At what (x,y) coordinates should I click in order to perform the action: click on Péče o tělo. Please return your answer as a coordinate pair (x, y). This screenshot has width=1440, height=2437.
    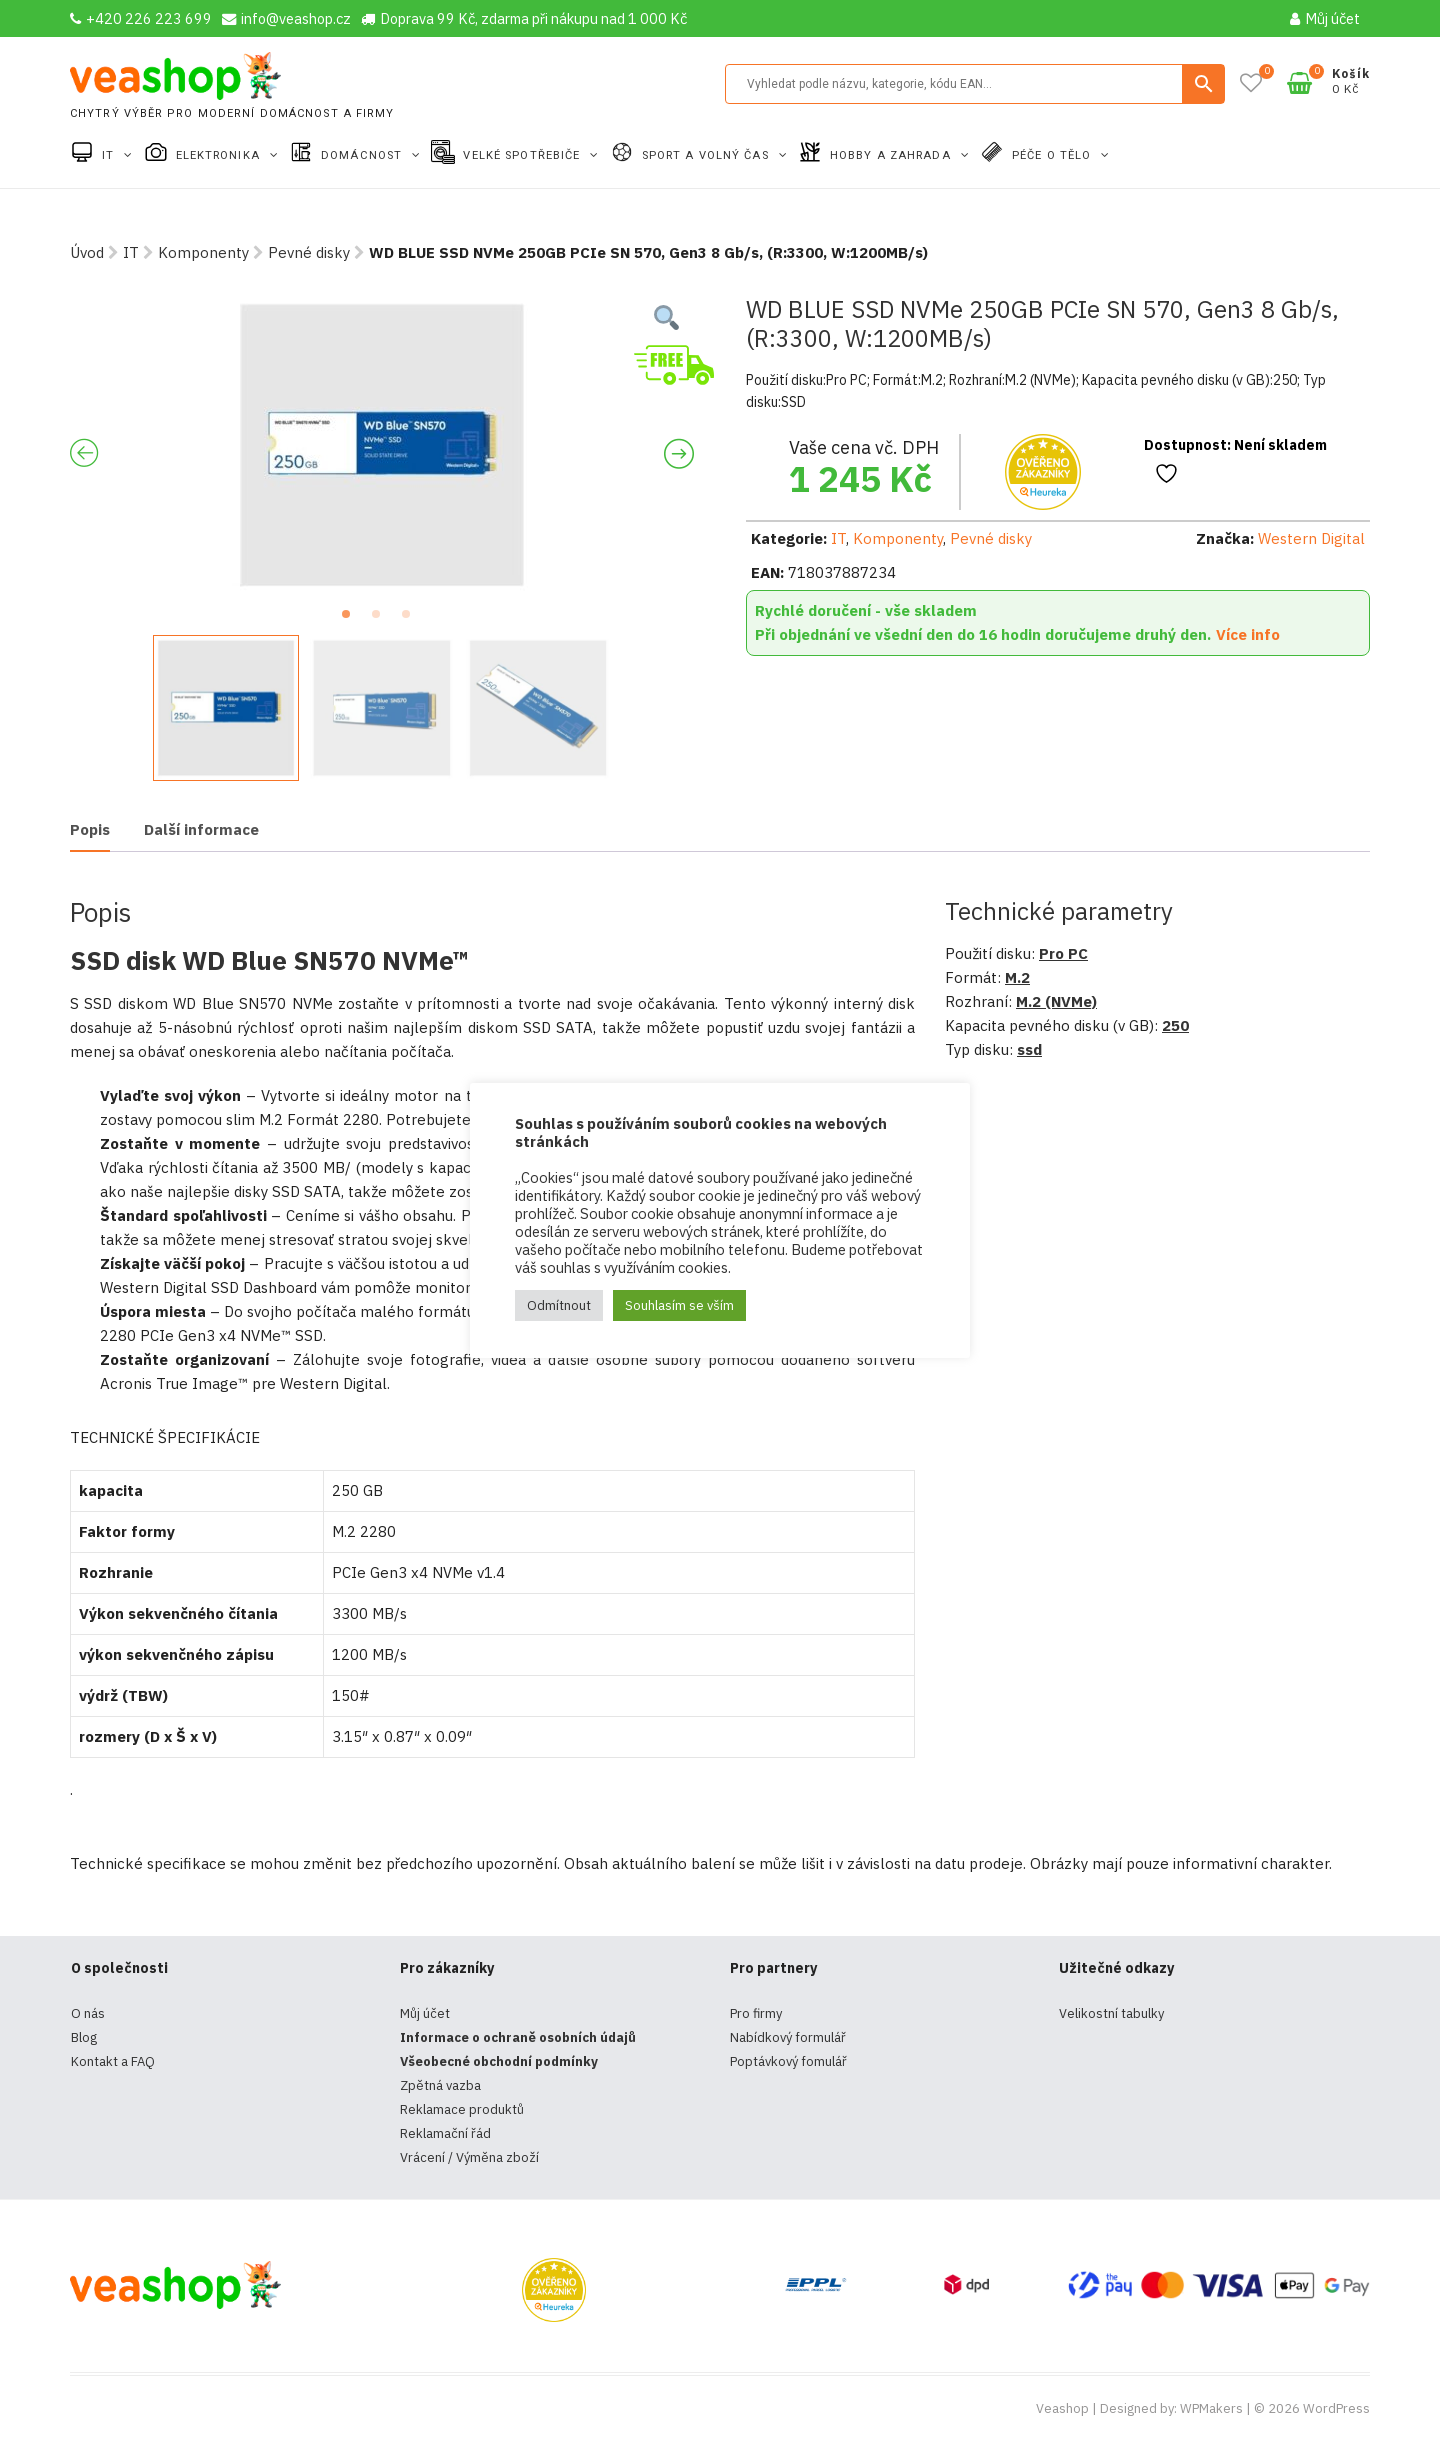
    Looking at the image, I should click on (1053, 155).